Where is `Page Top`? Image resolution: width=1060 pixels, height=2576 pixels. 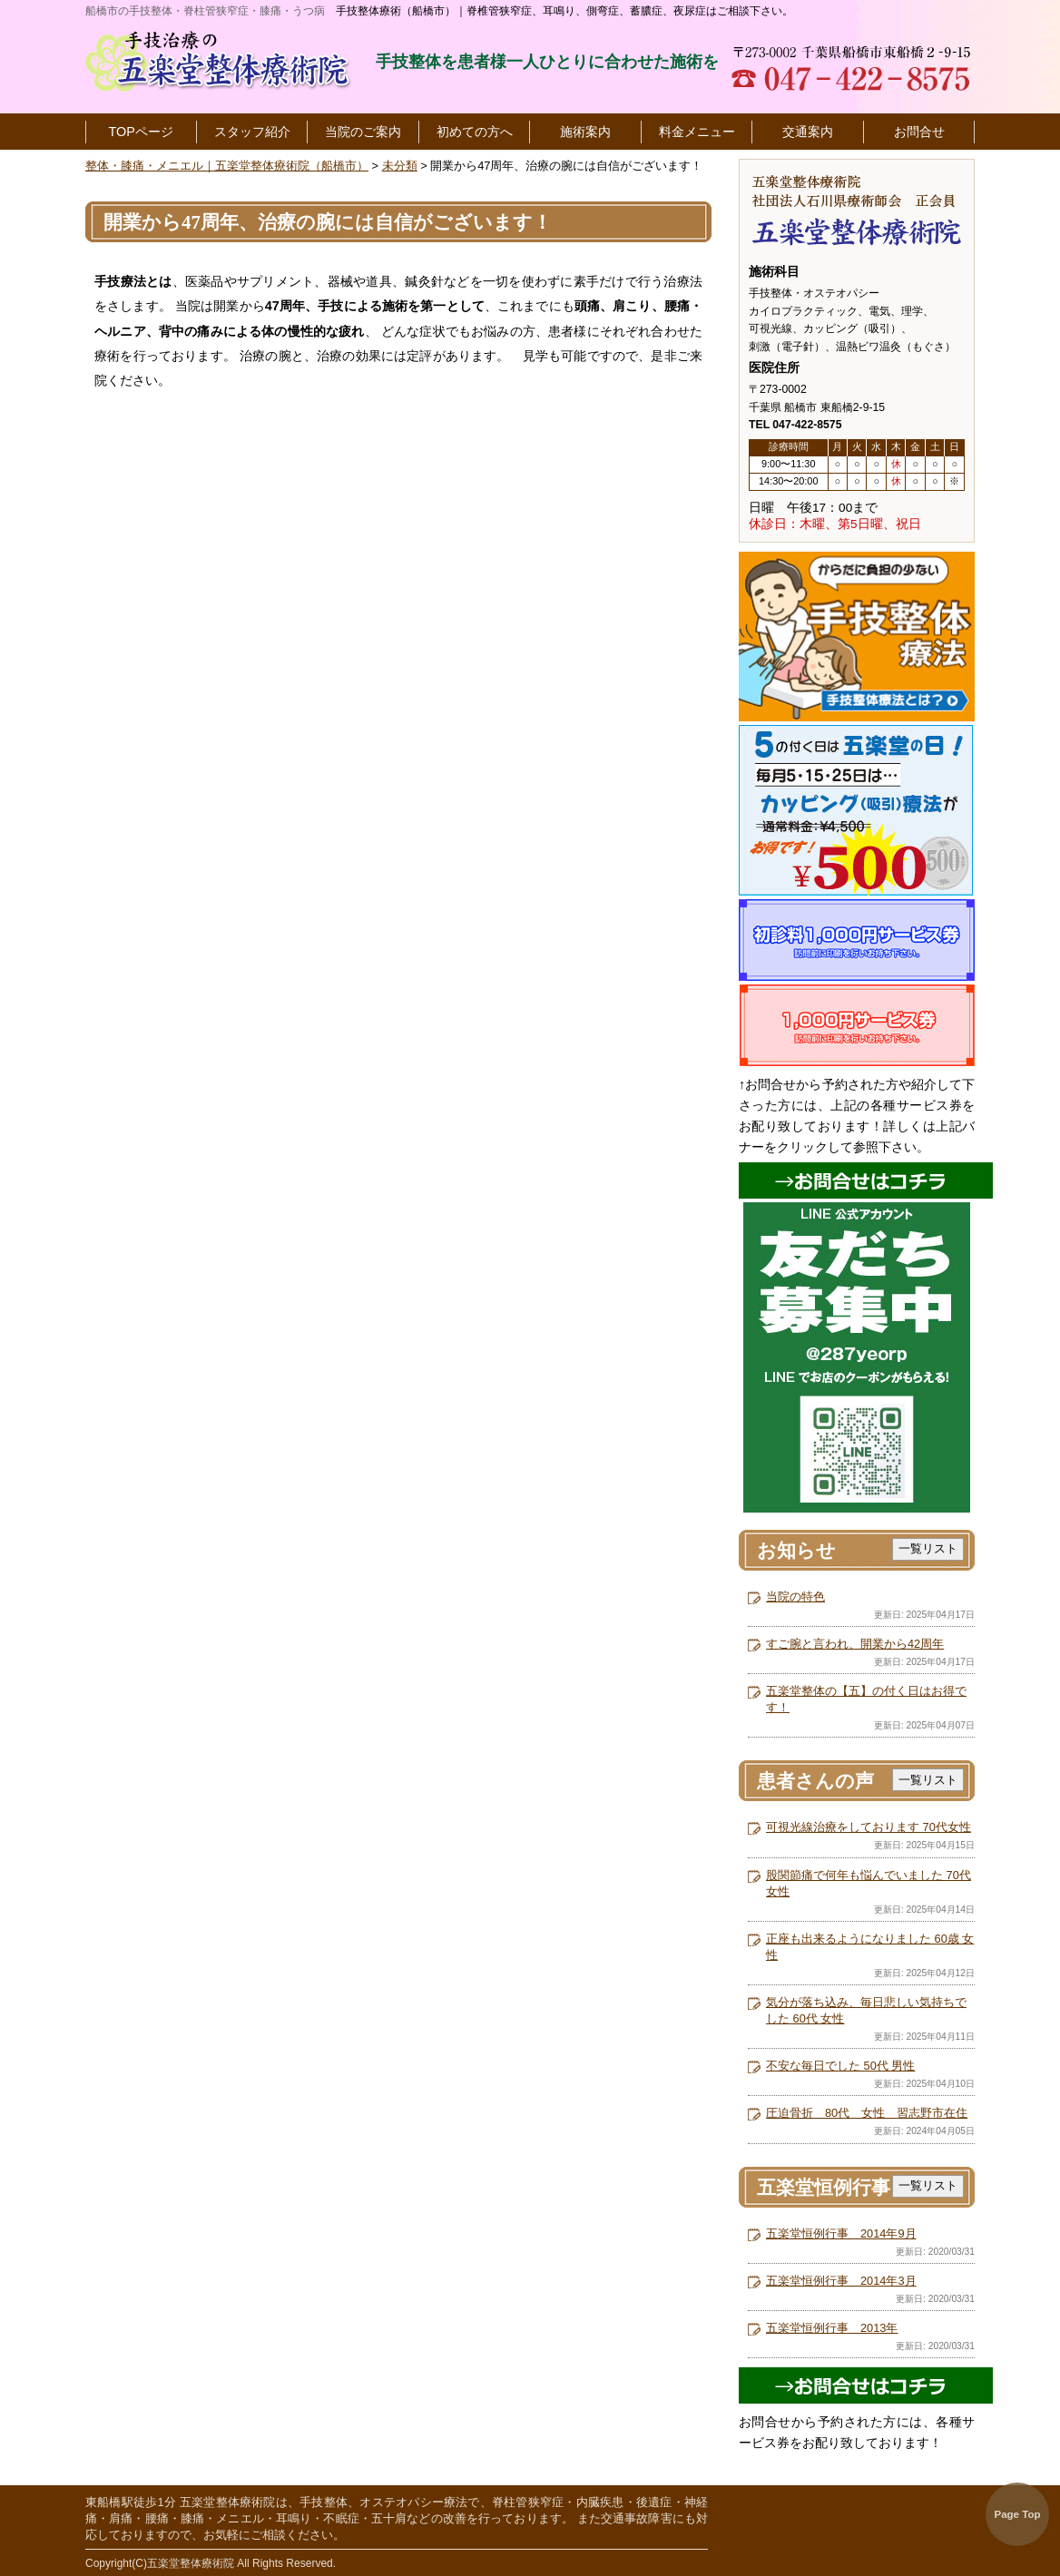
Page Top is located at coordinates (1018, 2514).